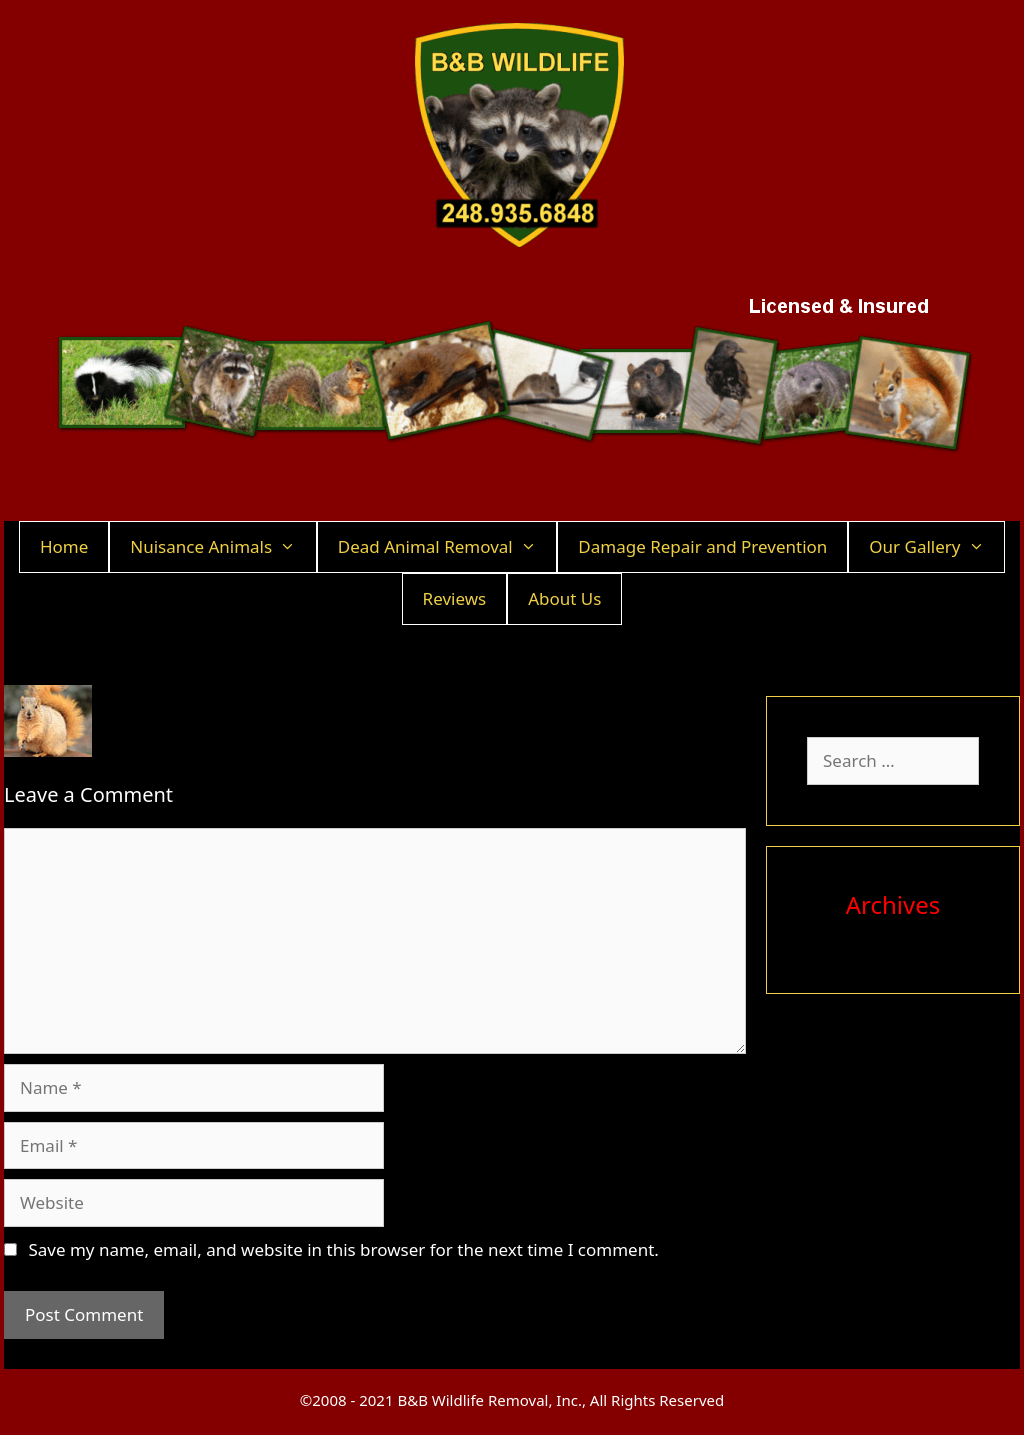 Image resolution: width=1024 pixels, height=1435 pixels. I want to click on Nuisance Animals, so click(222, 547).